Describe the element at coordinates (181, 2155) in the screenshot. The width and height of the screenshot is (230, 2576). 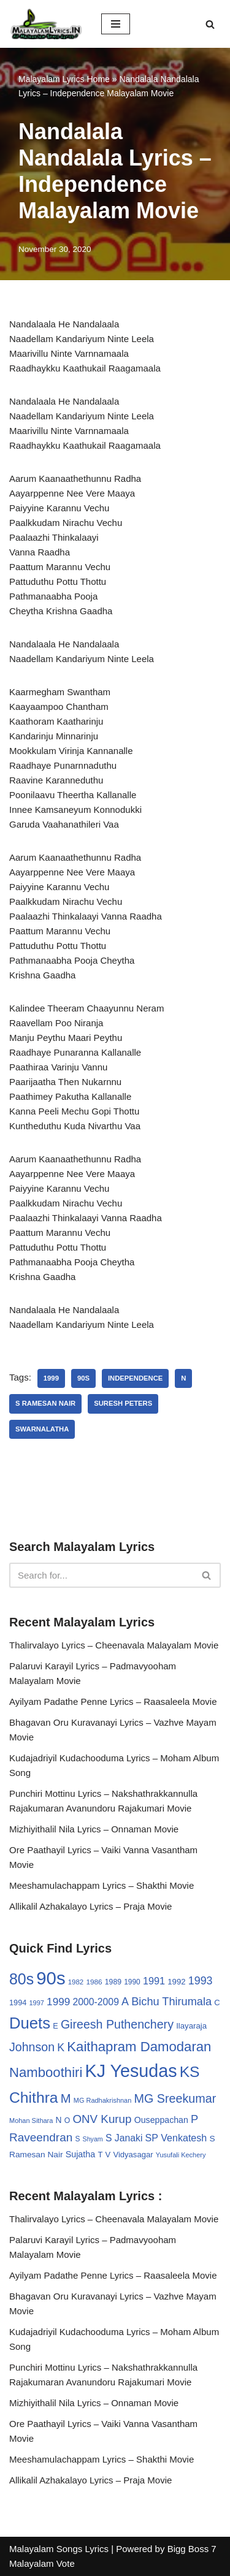
I see `Yusufali Kechery [Yusufali Kechery (24 items)]` at that location.